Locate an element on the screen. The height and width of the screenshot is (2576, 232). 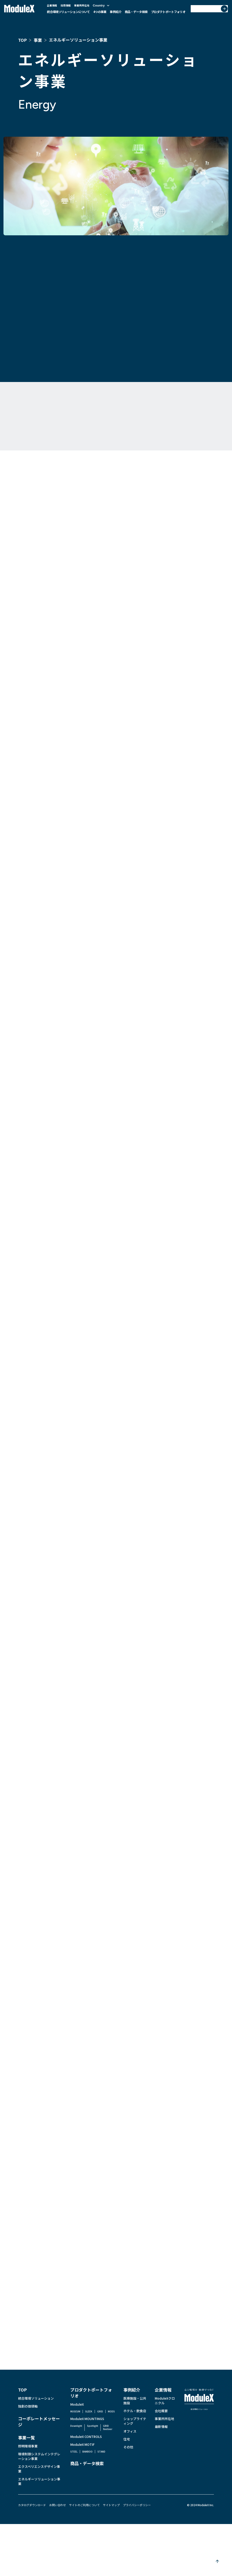
BAMBOO is located at coordinates (87, 2509).